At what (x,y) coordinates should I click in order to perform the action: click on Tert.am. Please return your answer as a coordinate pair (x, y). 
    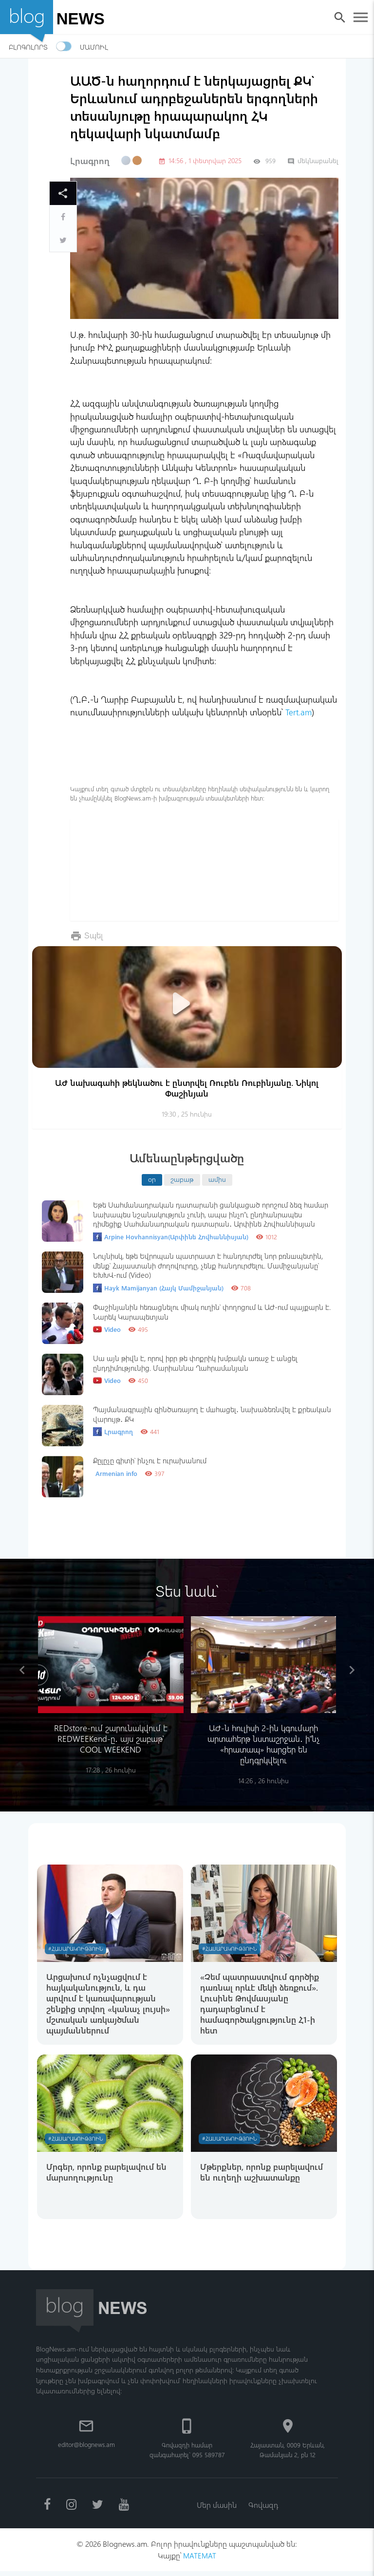
    Looking at the image, I should click on (299, 711).